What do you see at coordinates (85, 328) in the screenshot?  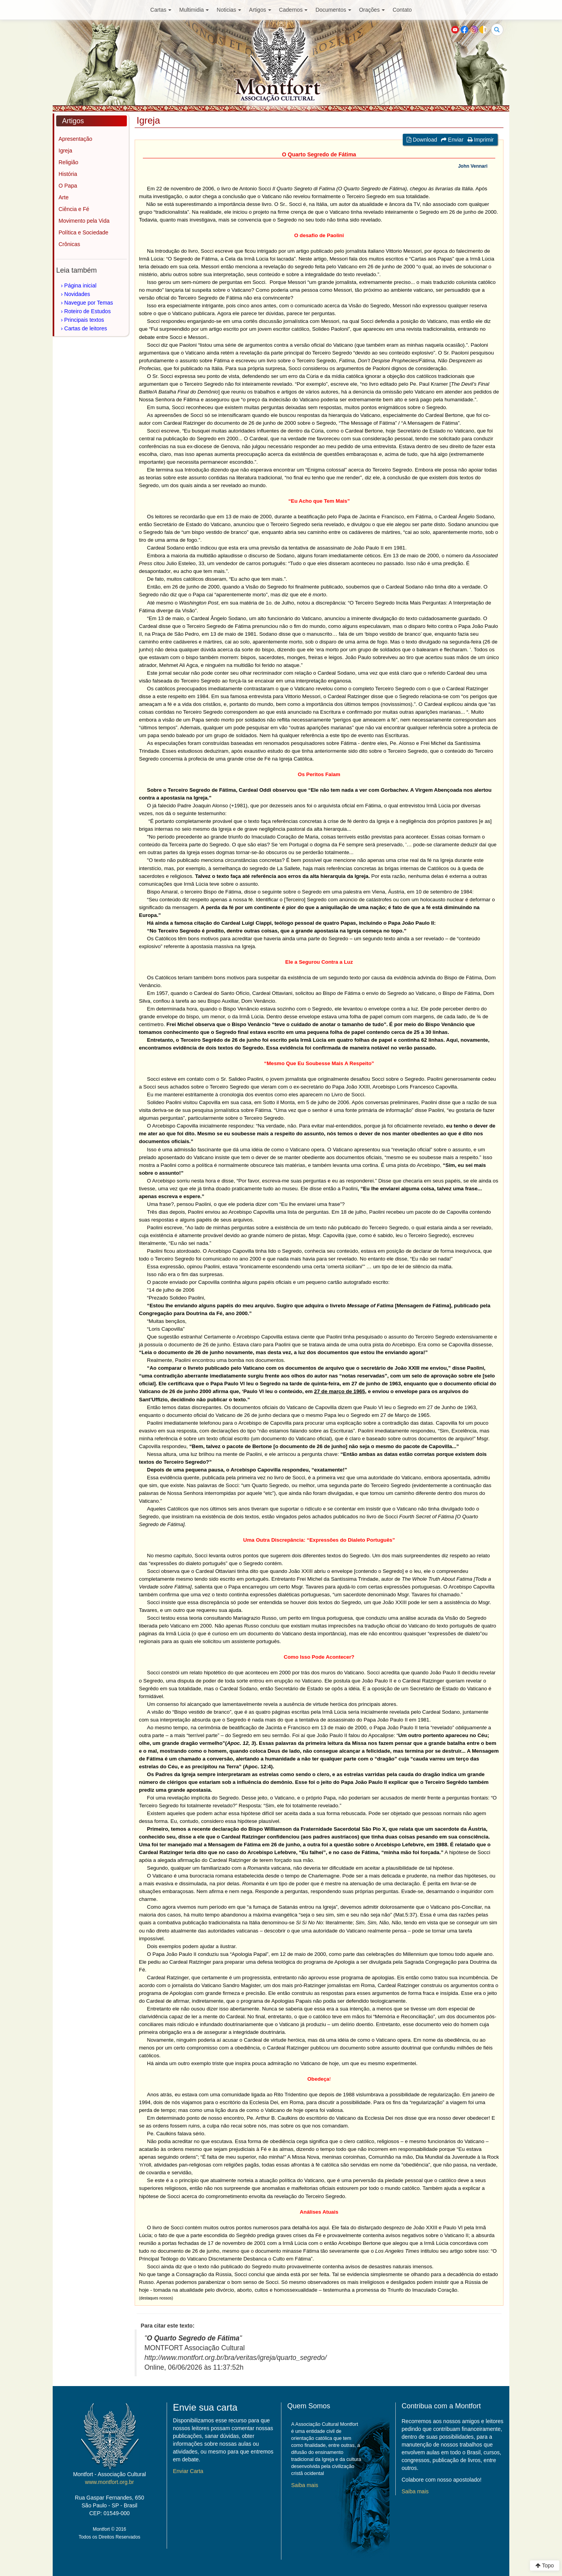 I see `Cartas de leitores` at bounding box center [85, 328].